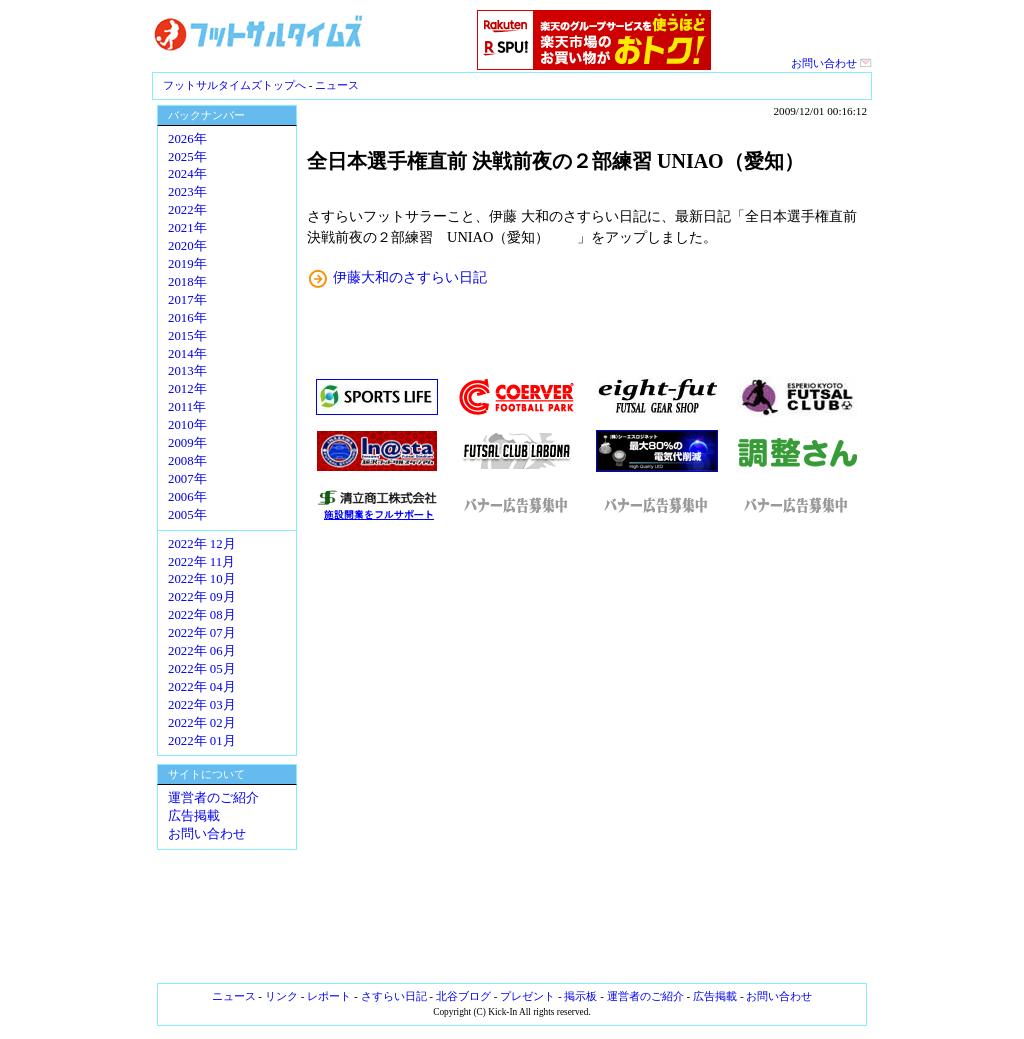 This screenshot has height=1039, width=1024. I want to click on 2022年 06月, so click(202, 651).